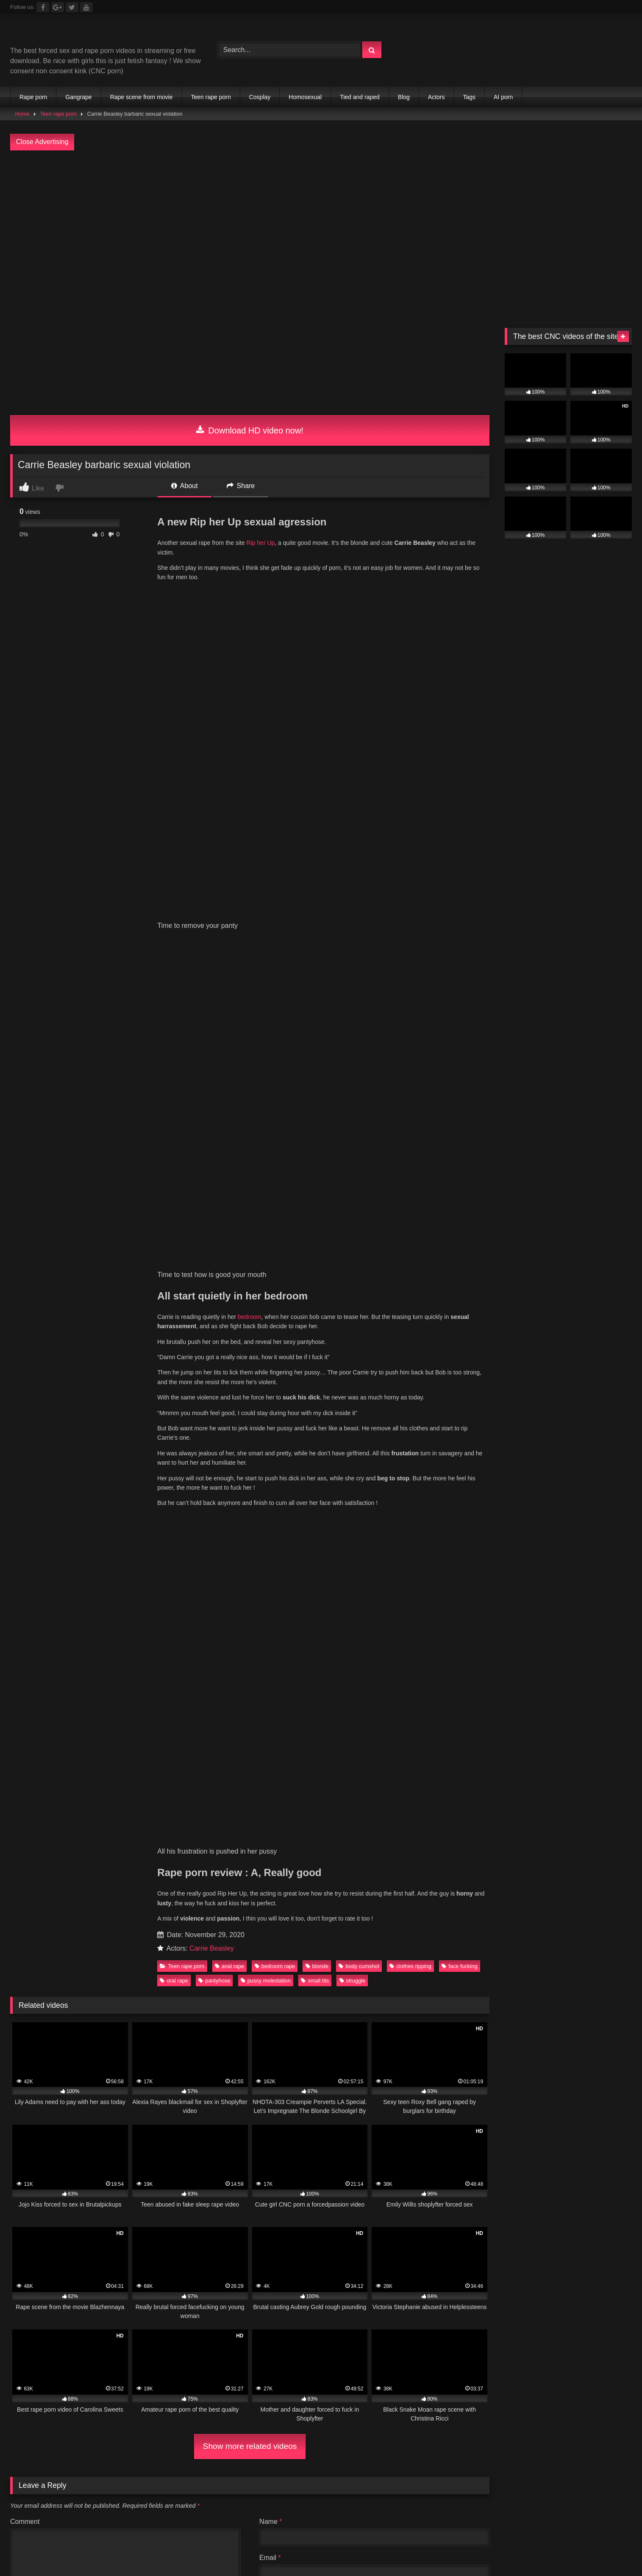 Image resolution: width=642 pixels, height=2576 pixels. What do you see at coordinates (187, 1799) in the screenshot?
I see `best rape porn [best rape porn (86 items)]` at bounding box center [187, 1799].